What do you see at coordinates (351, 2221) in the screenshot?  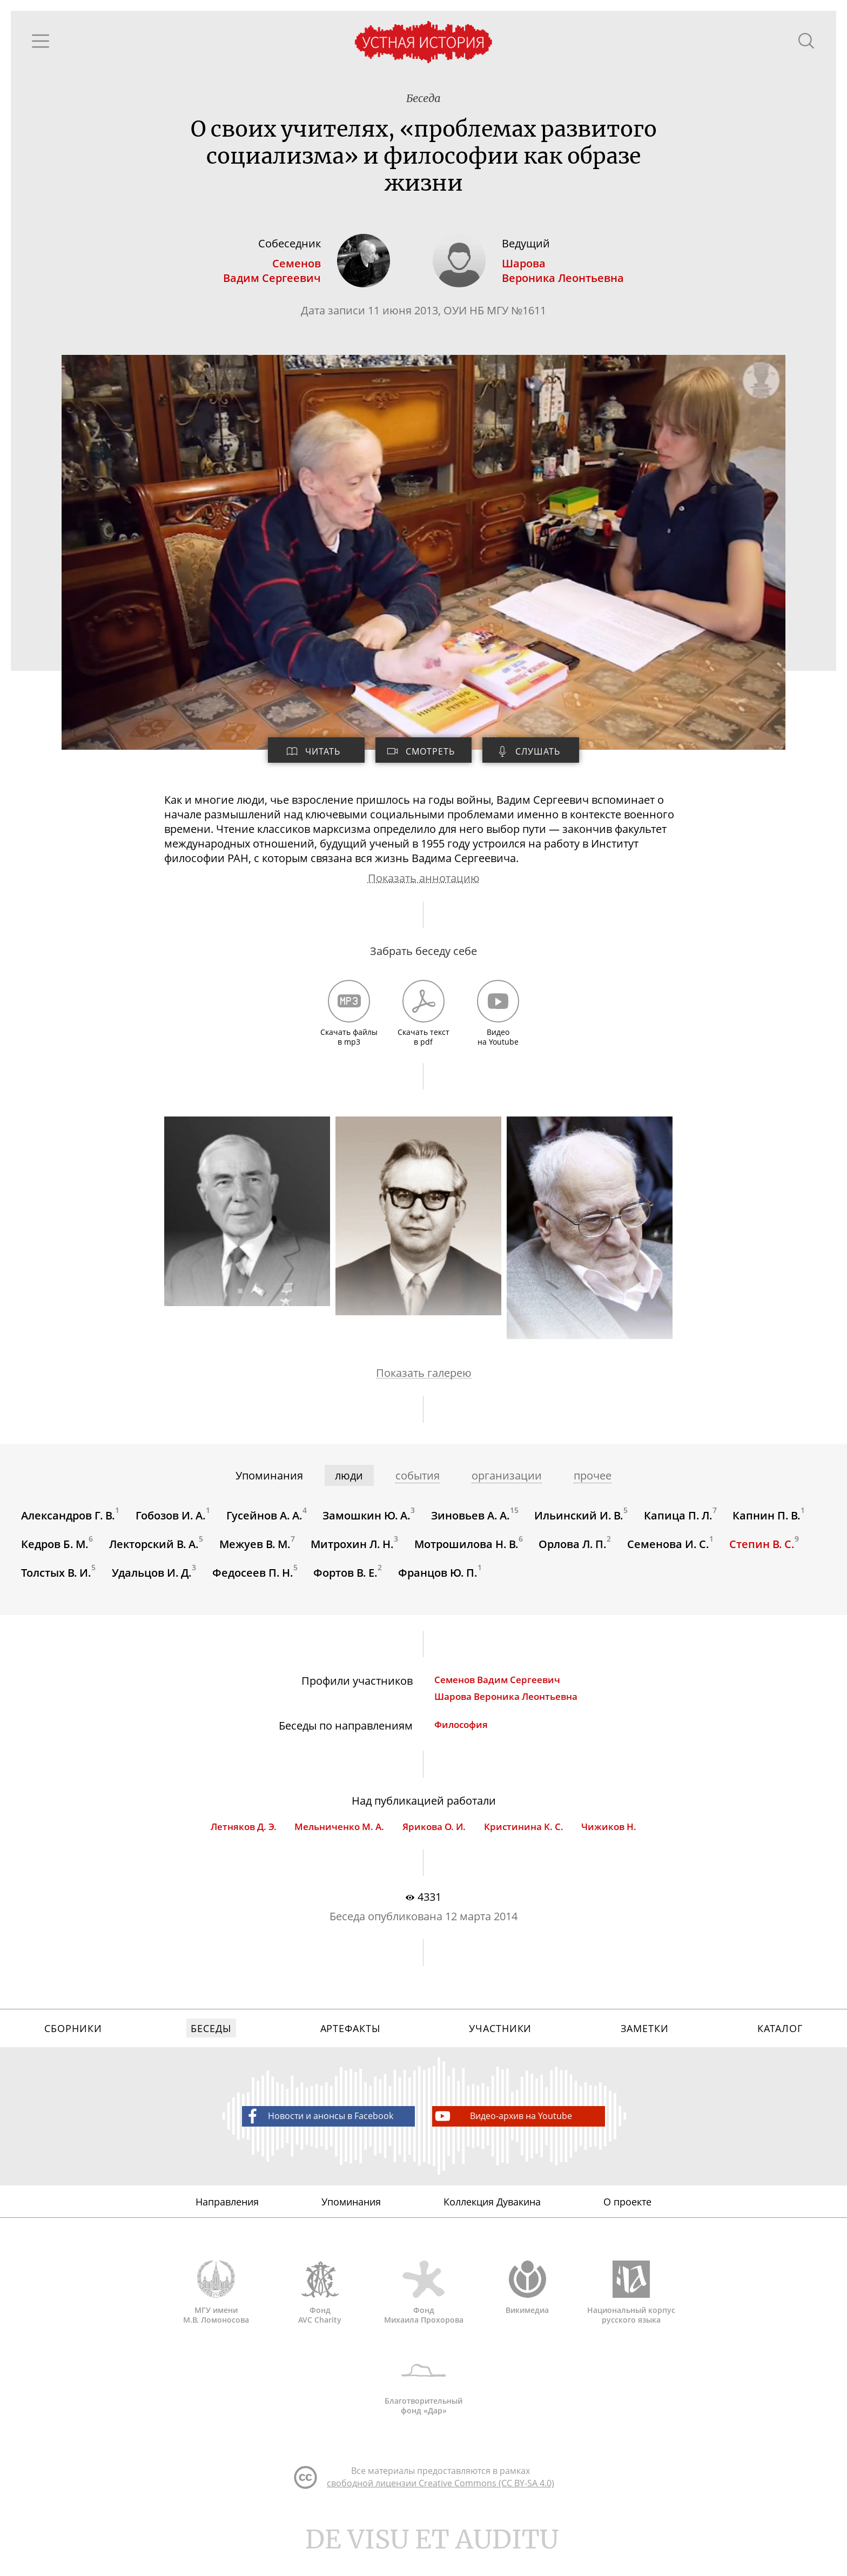 I see `Упоминания` at bounding box center [351, 2221].